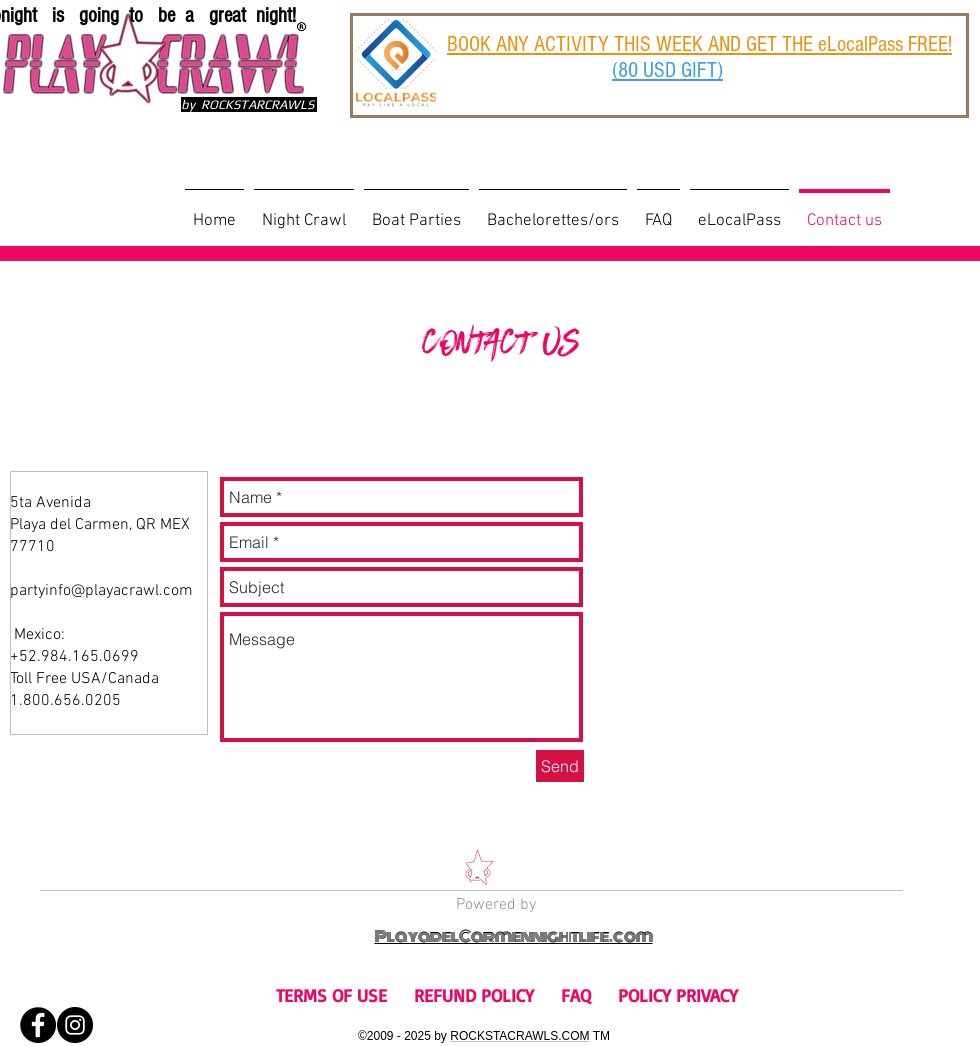  I want to click on FAQ, so click(576, 995).